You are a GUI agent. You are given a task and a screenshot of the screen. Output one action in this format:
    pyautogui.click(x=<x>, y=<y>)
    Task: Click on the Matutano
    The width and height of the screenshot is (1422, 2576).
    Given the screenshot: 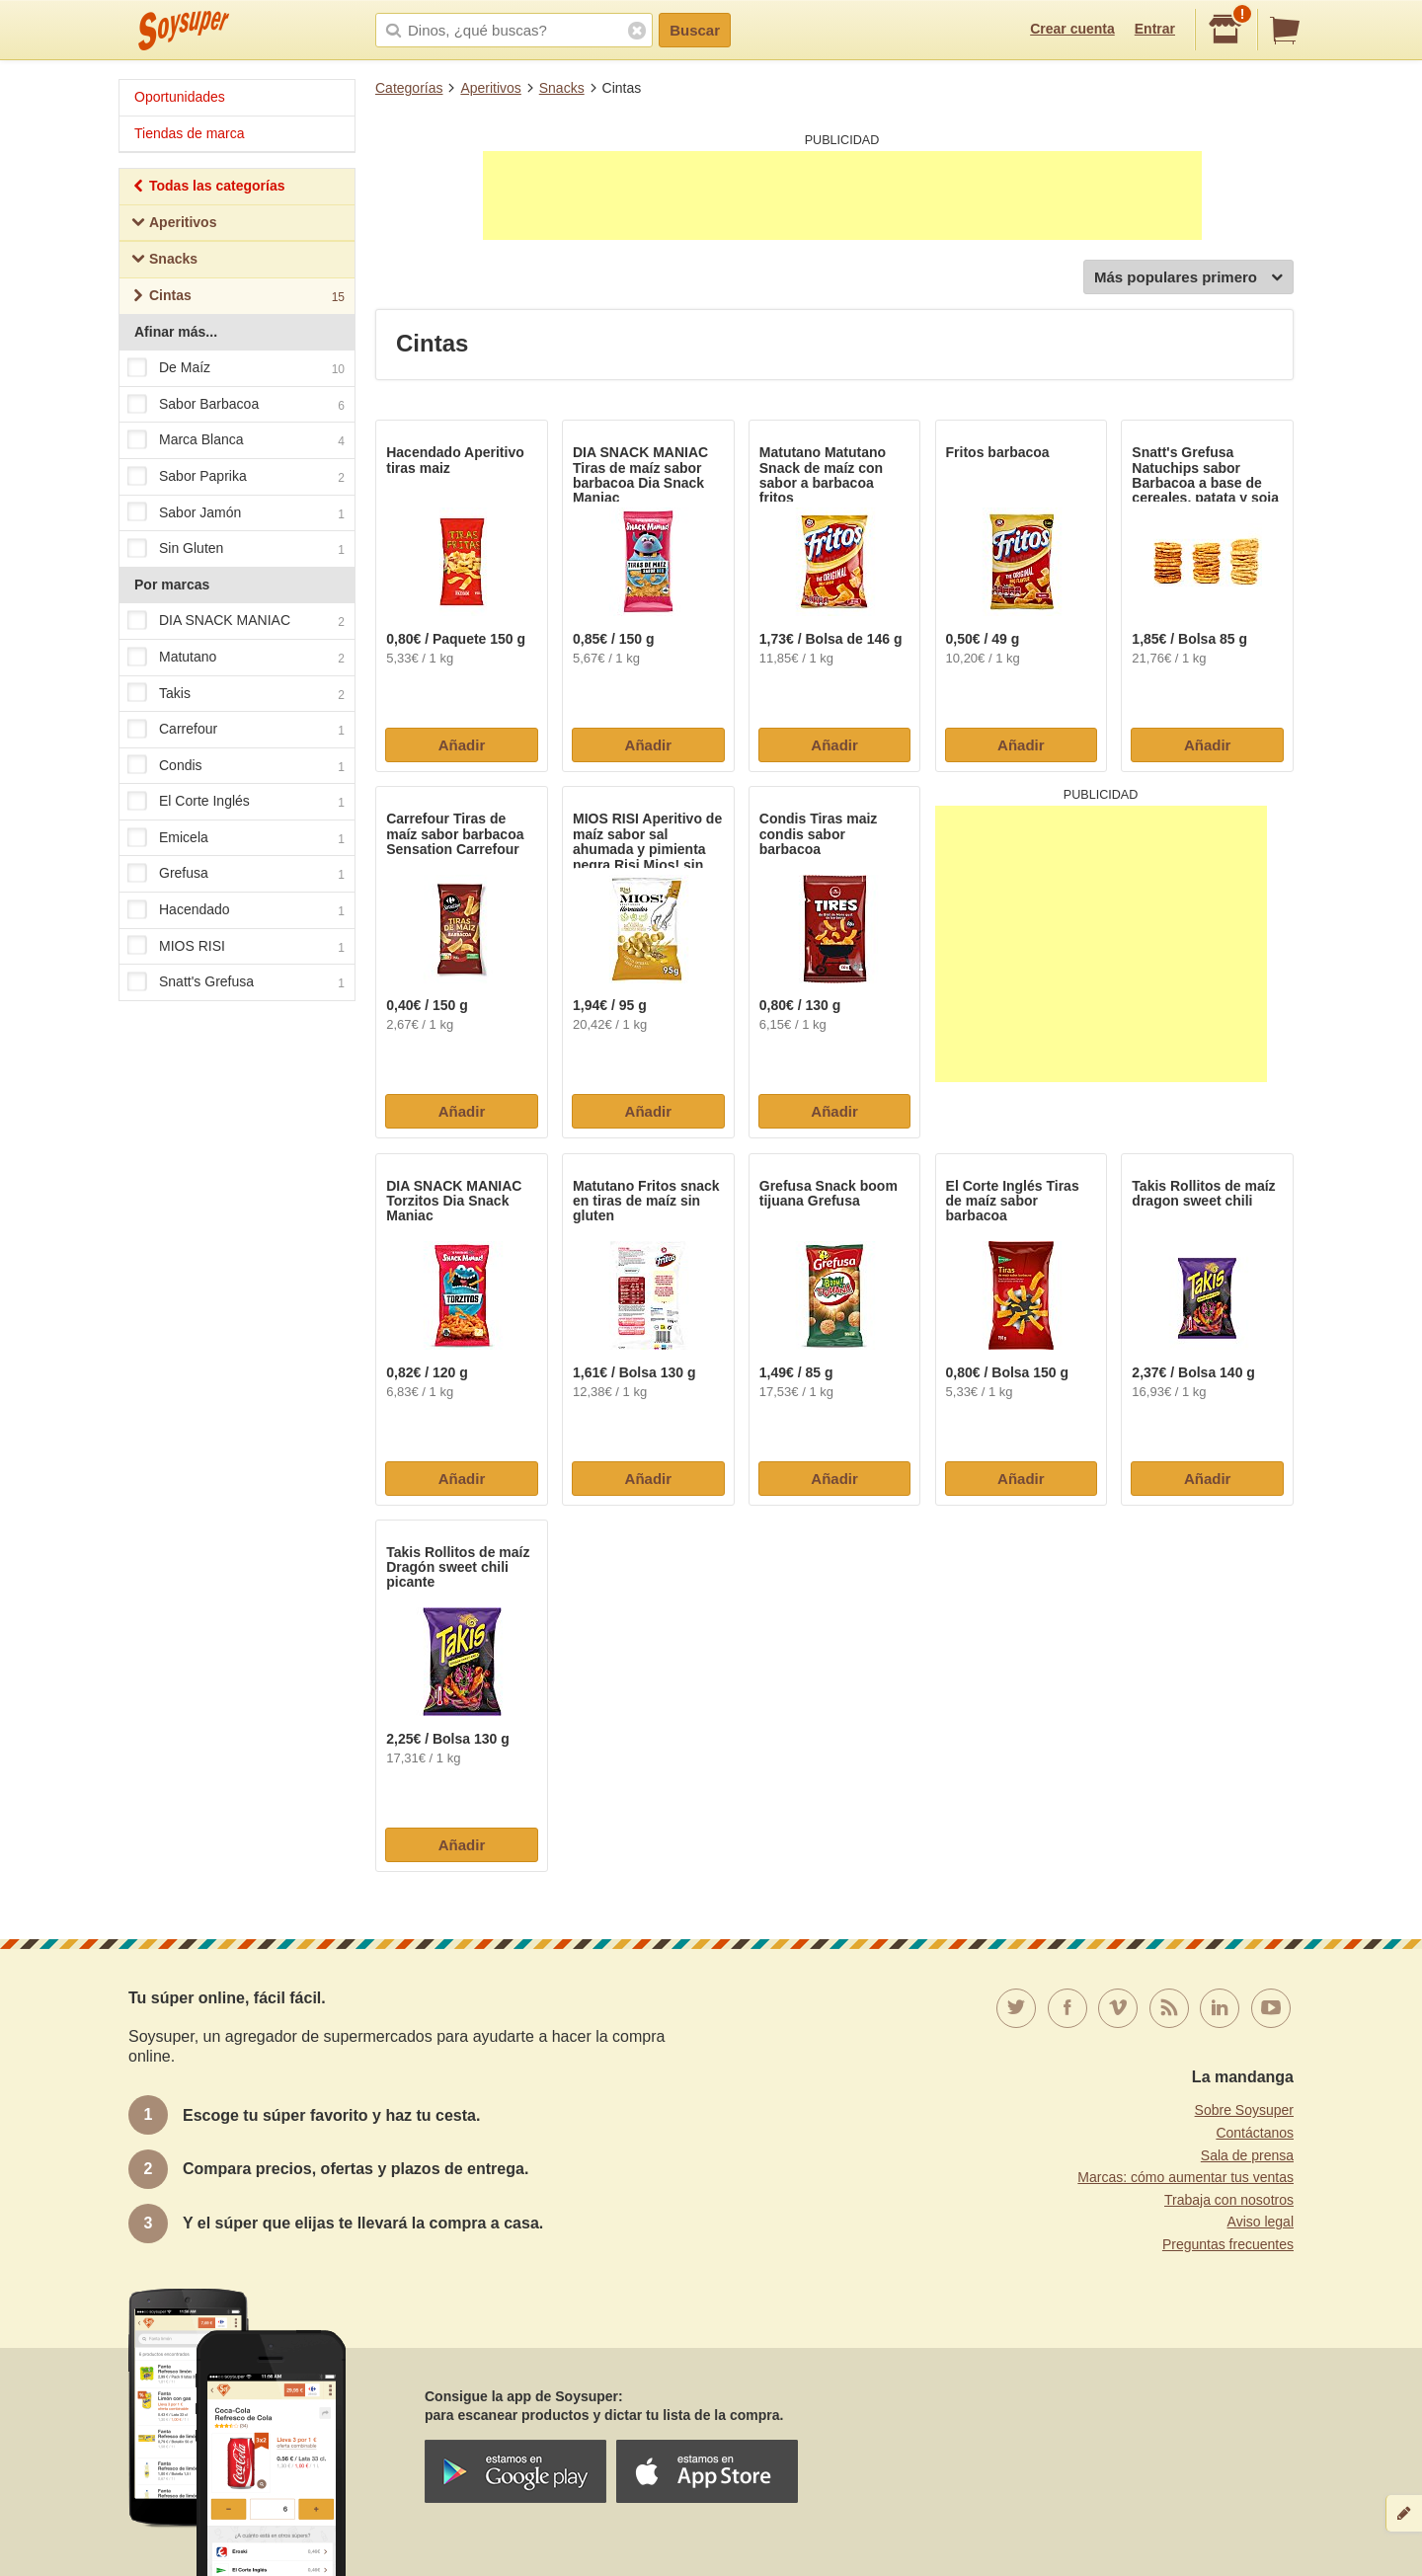 What is the action you would take?
    pyautogui.click(x=236, y=657)
    